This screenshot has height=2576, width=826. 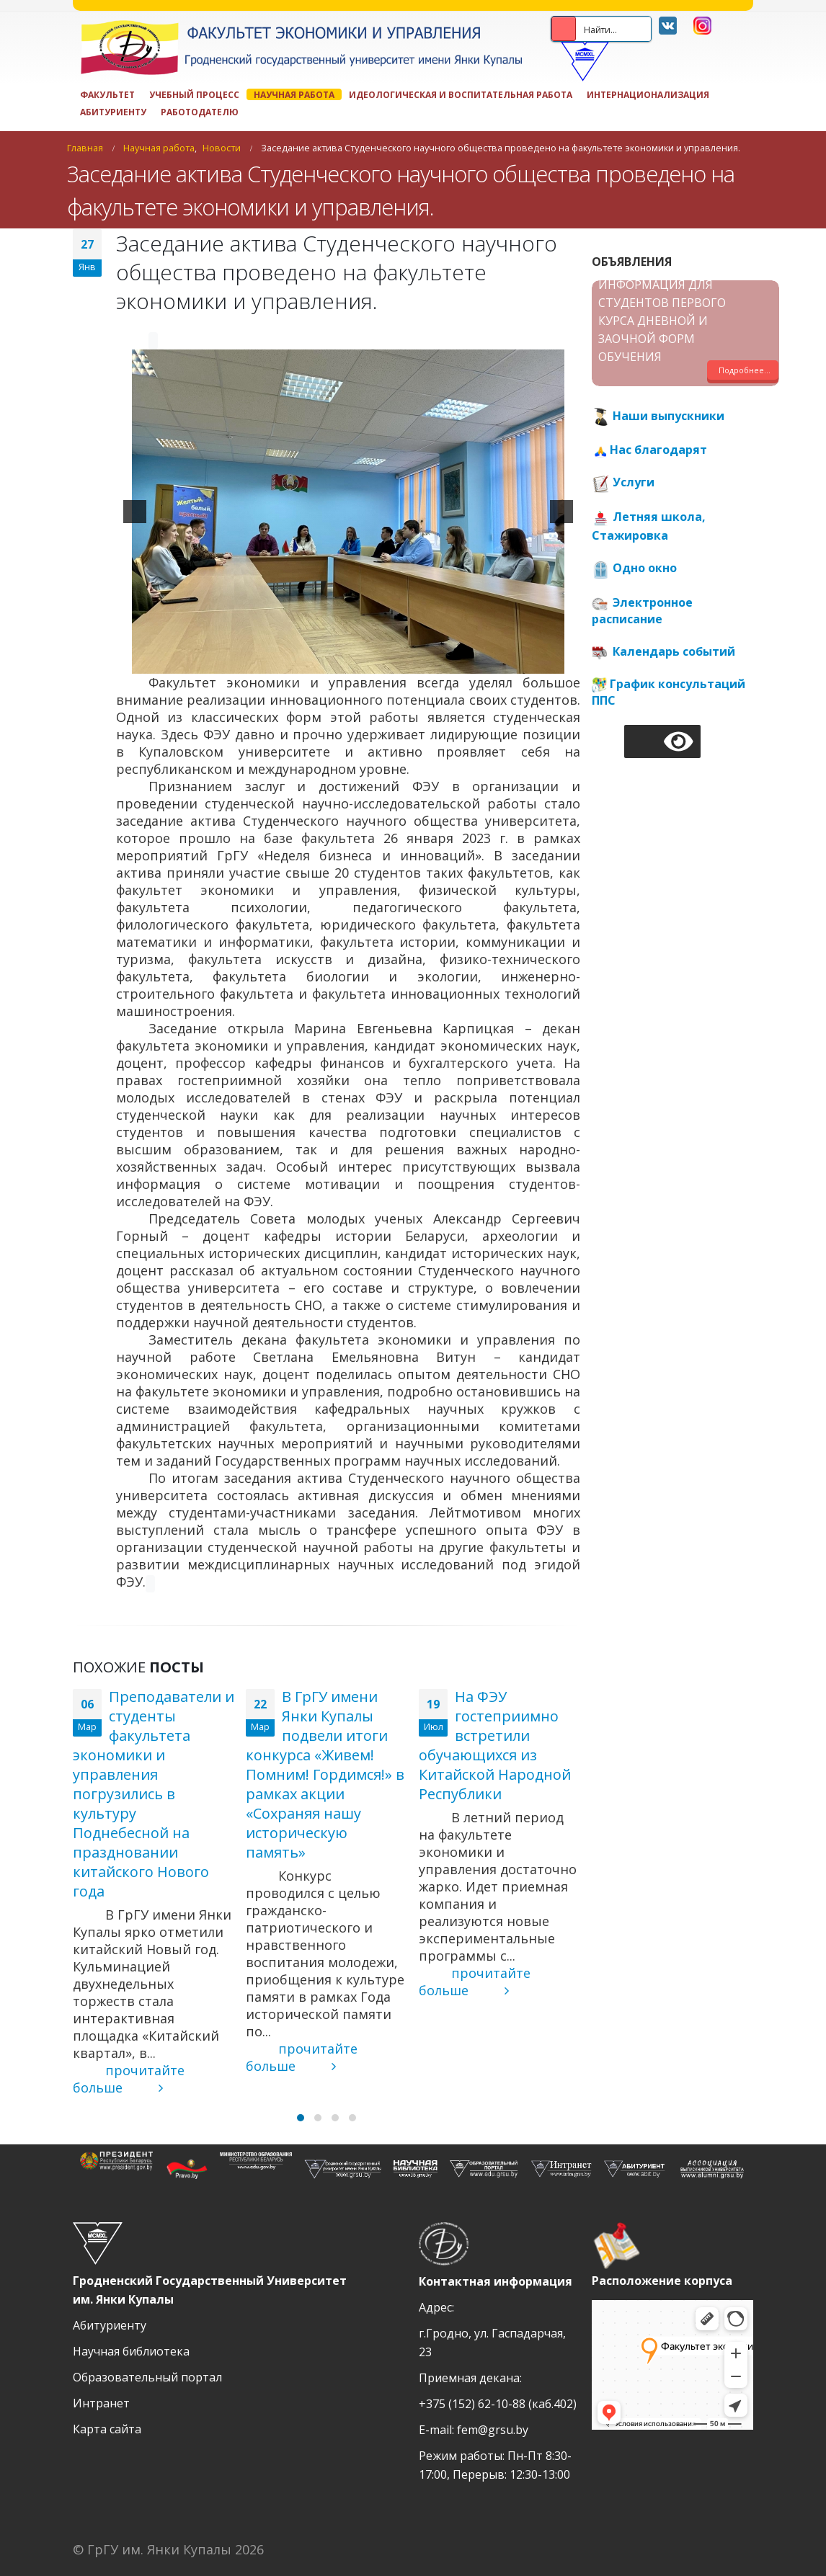 What do you see at coordinates (627, 29) in the screenshot?
I see `[Search input 2]` at bounding box center [627, 29].